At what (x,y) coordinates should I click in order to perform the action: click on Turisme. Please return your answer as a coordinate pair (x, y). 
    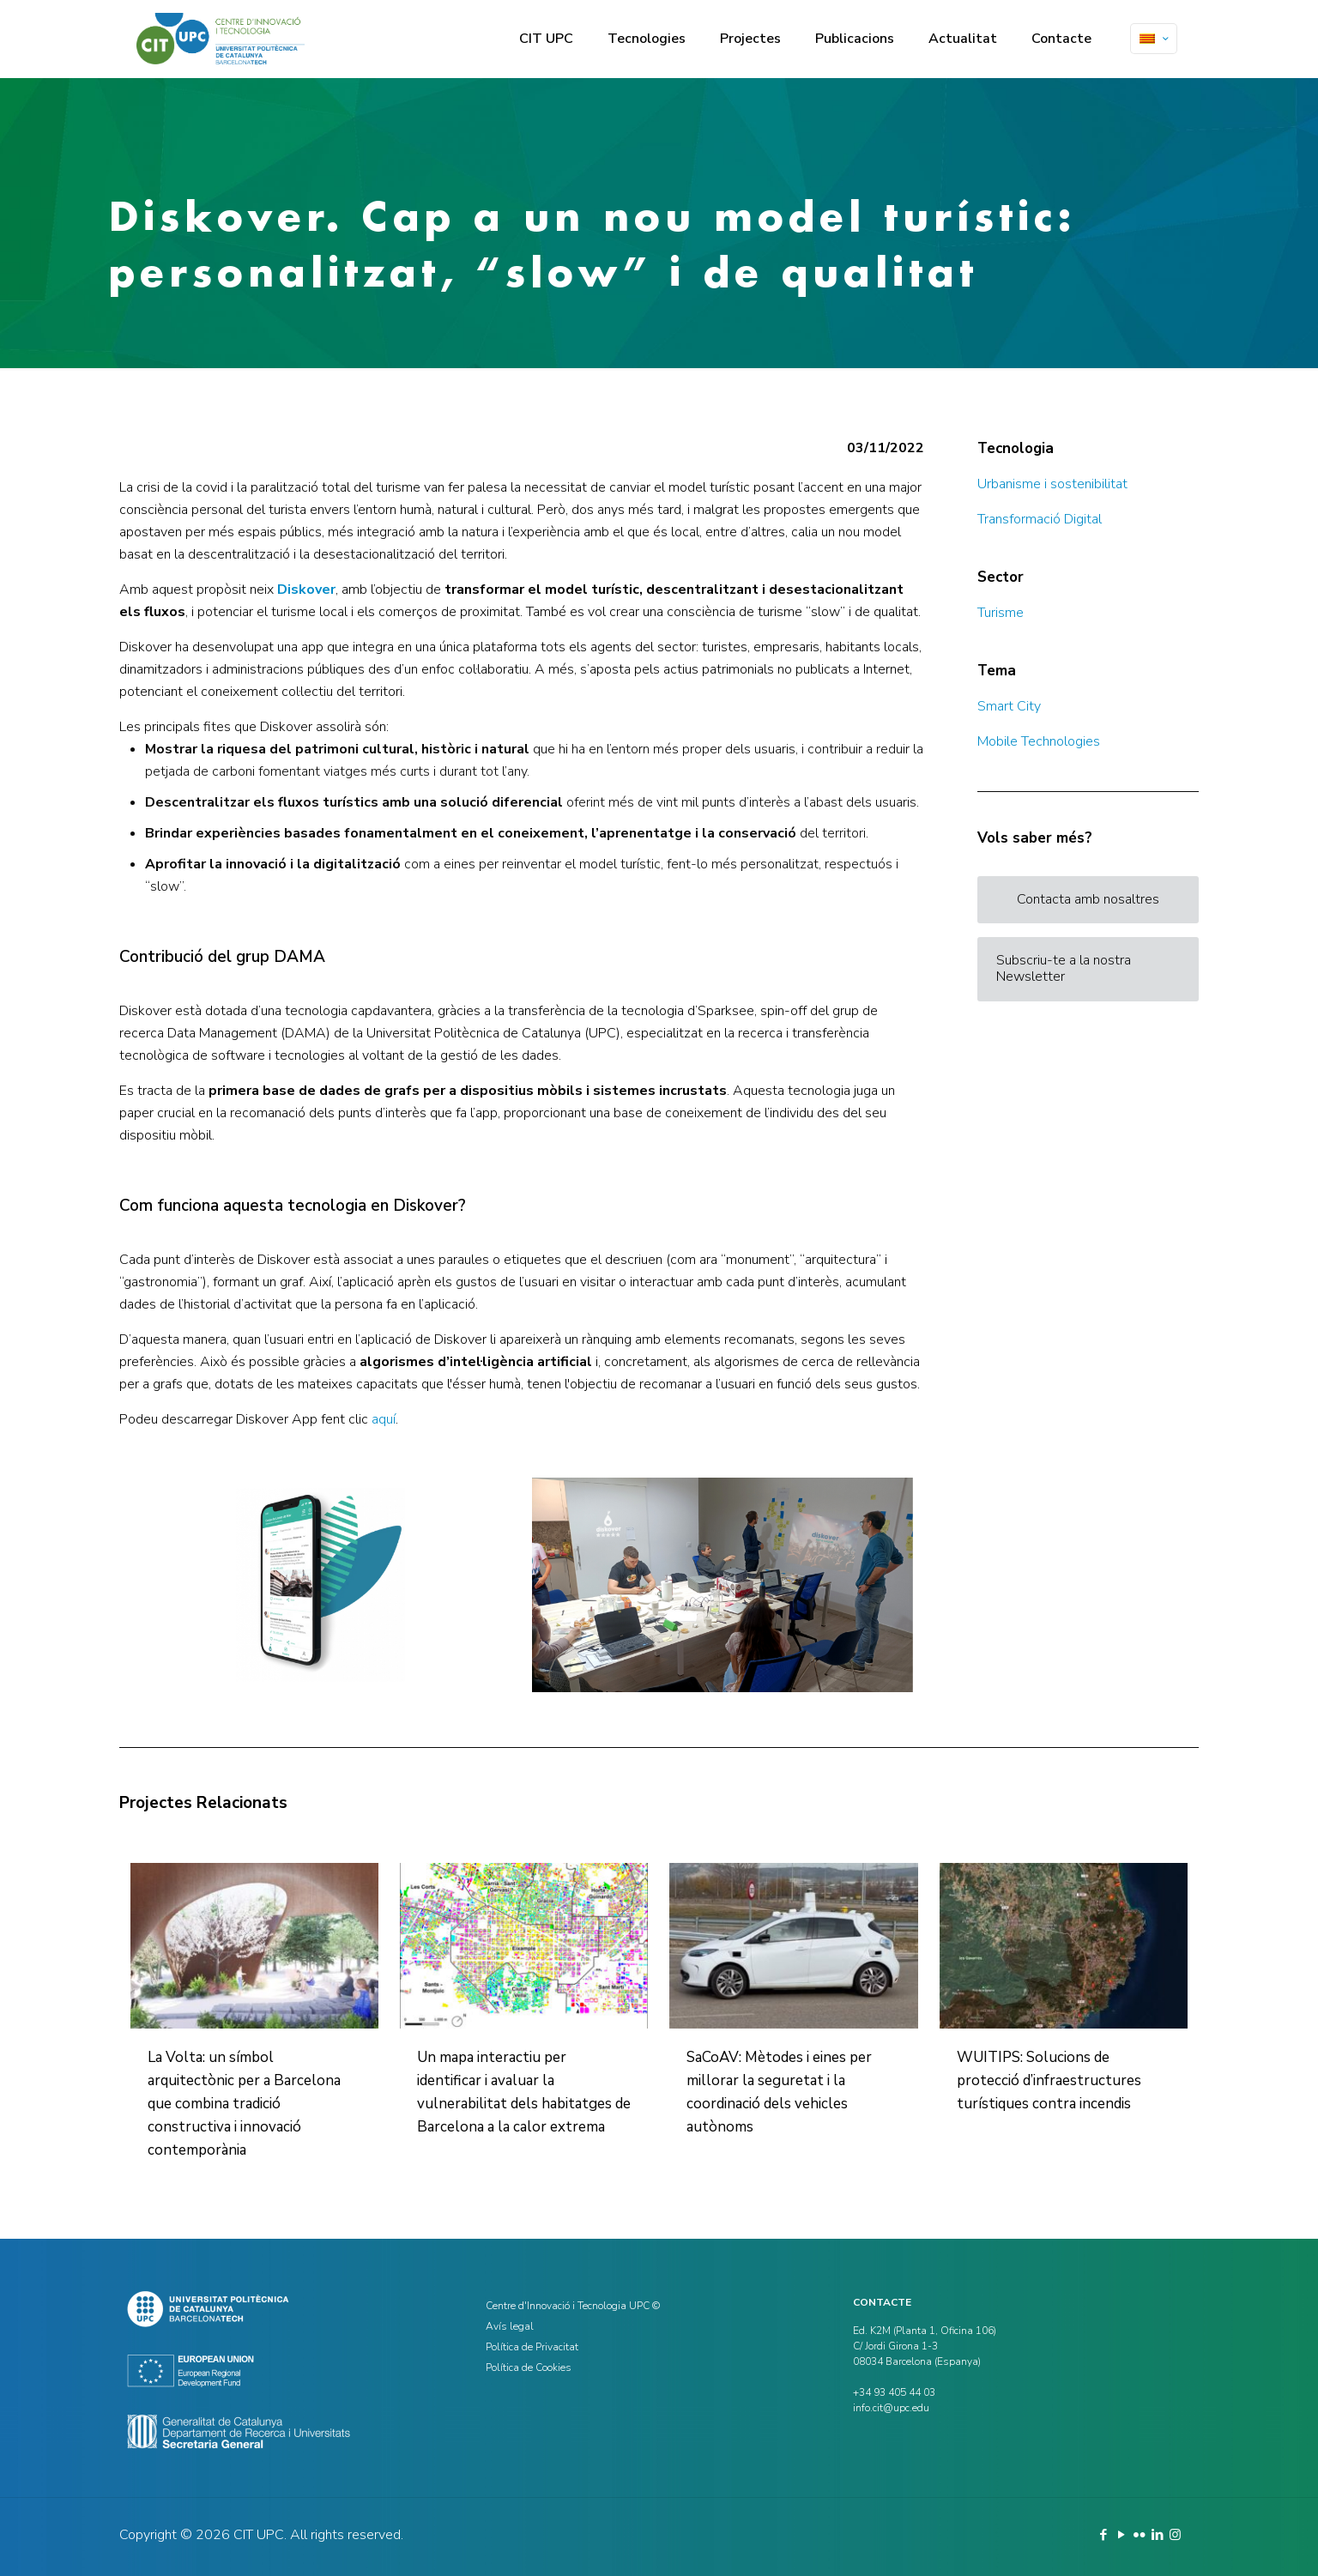
    Looking at the image, I should click on (1000, 612).